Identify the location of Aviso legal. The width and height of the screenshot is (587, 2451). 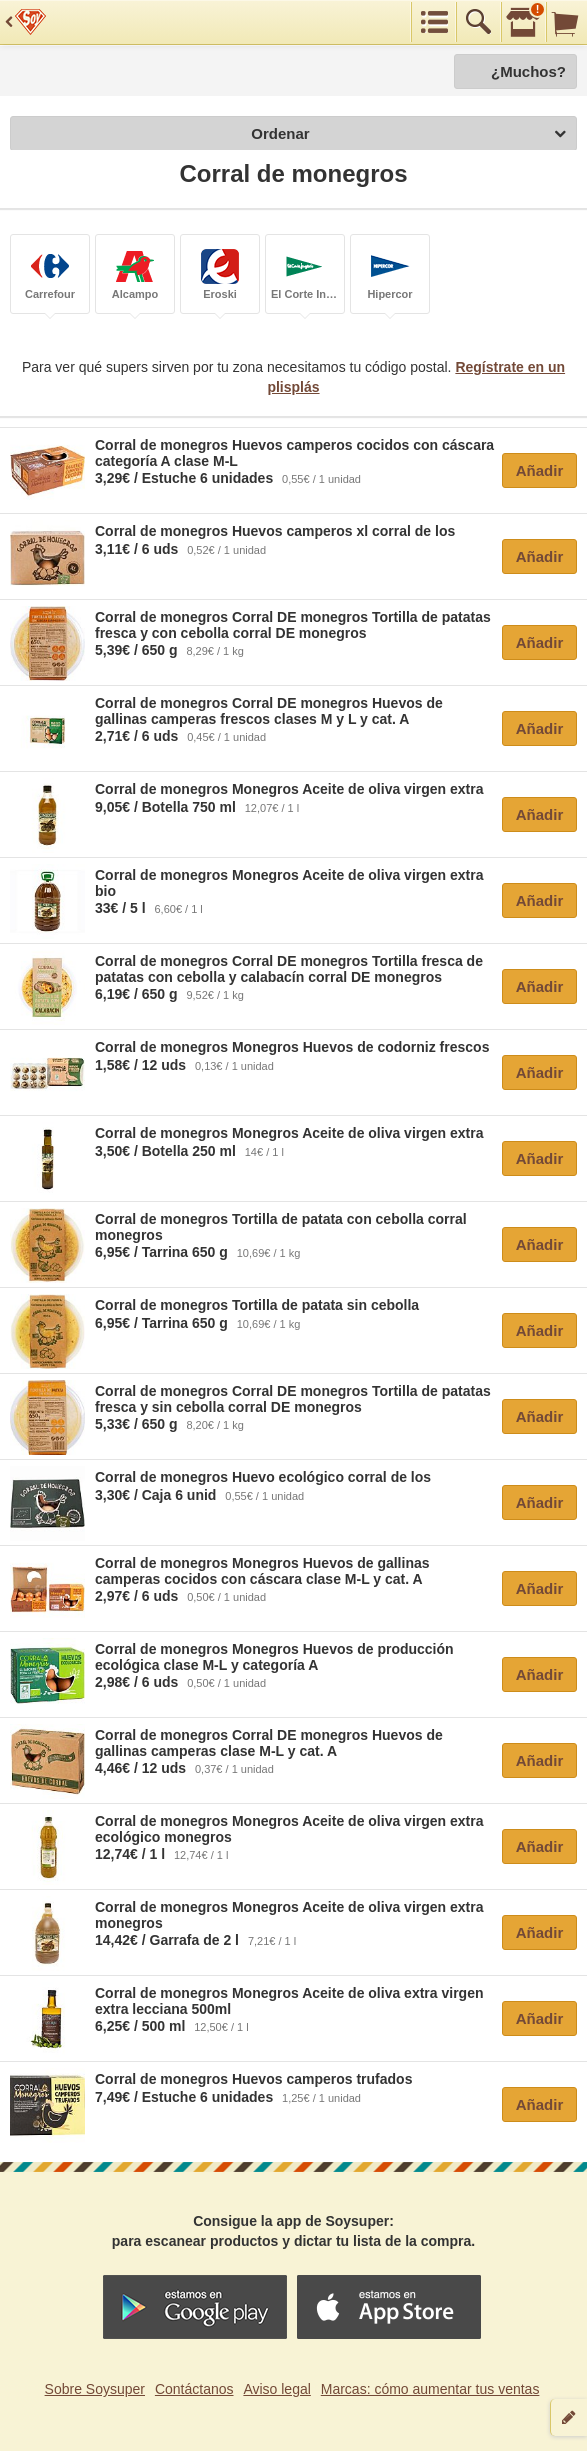
(276, 2389).